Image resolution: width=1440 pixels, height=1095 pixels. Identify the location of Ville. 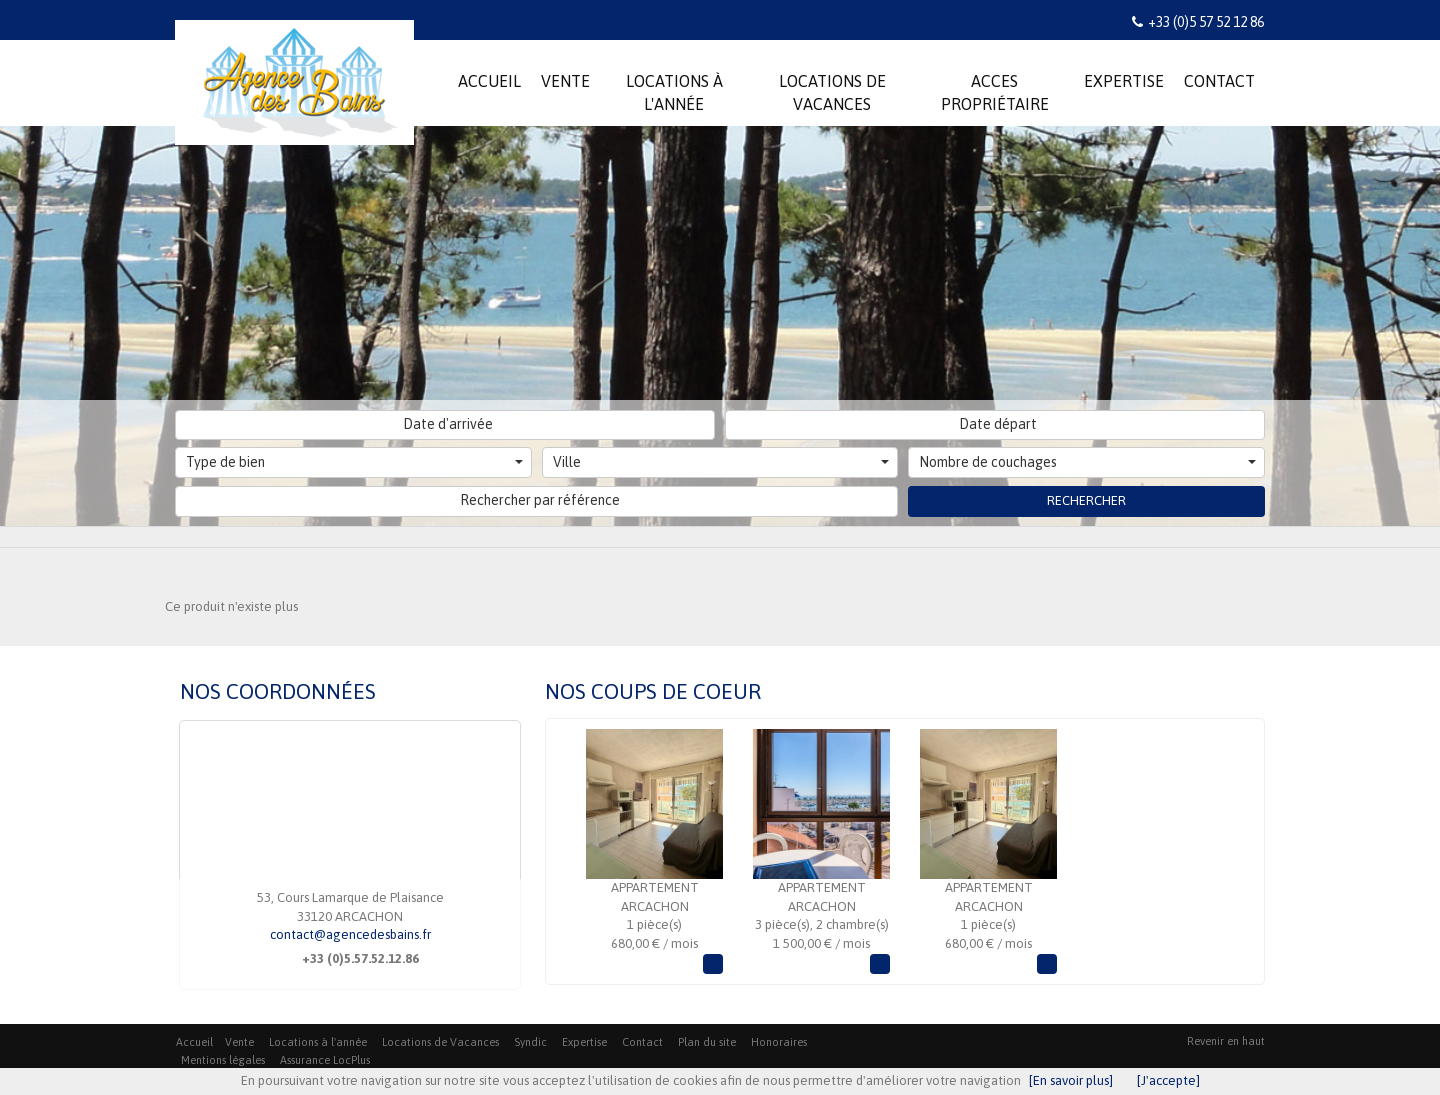
(721, 462).